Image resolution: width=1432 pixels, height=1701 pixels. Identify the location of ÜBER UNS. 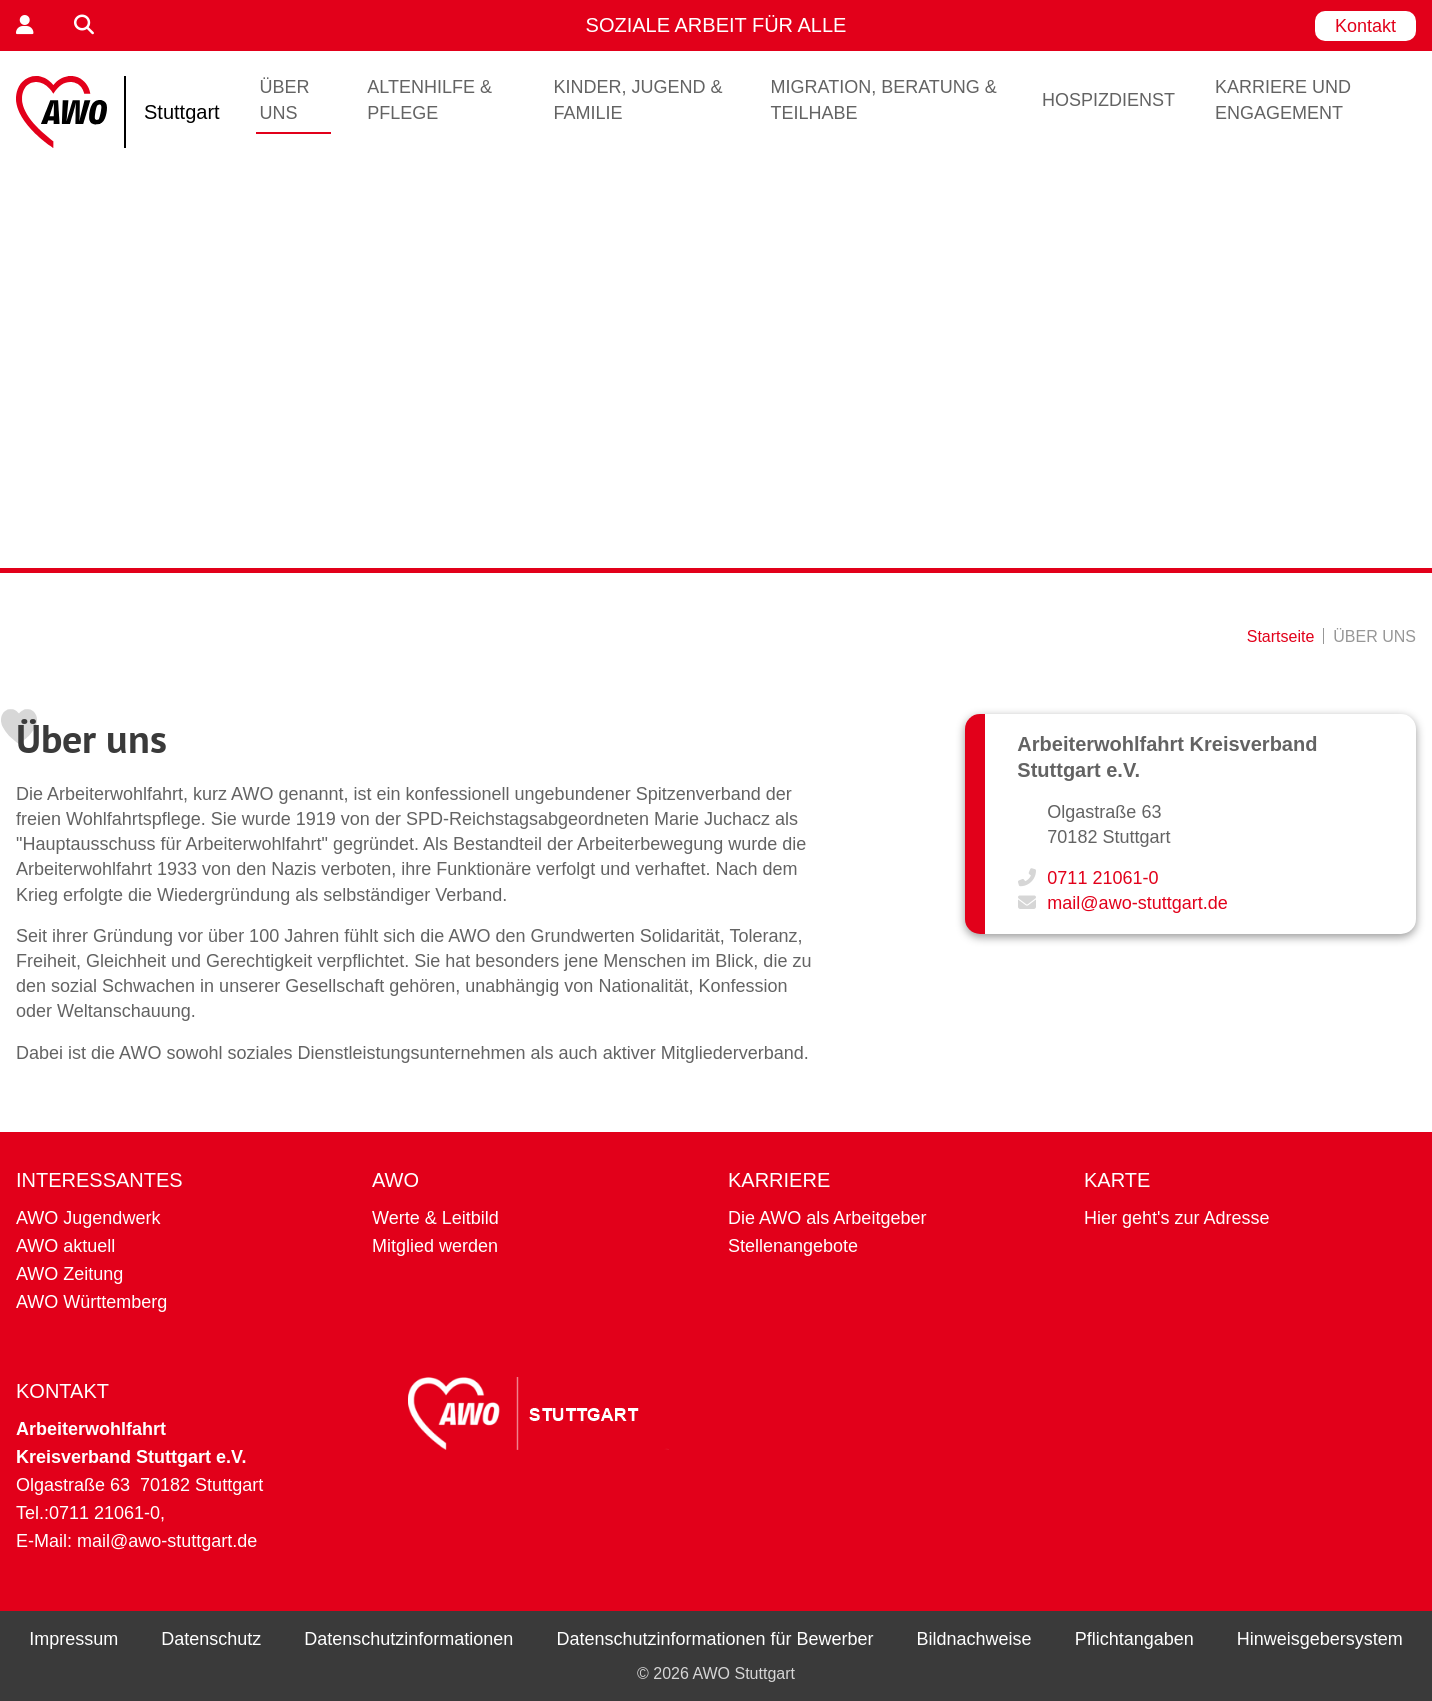
(285, 100).